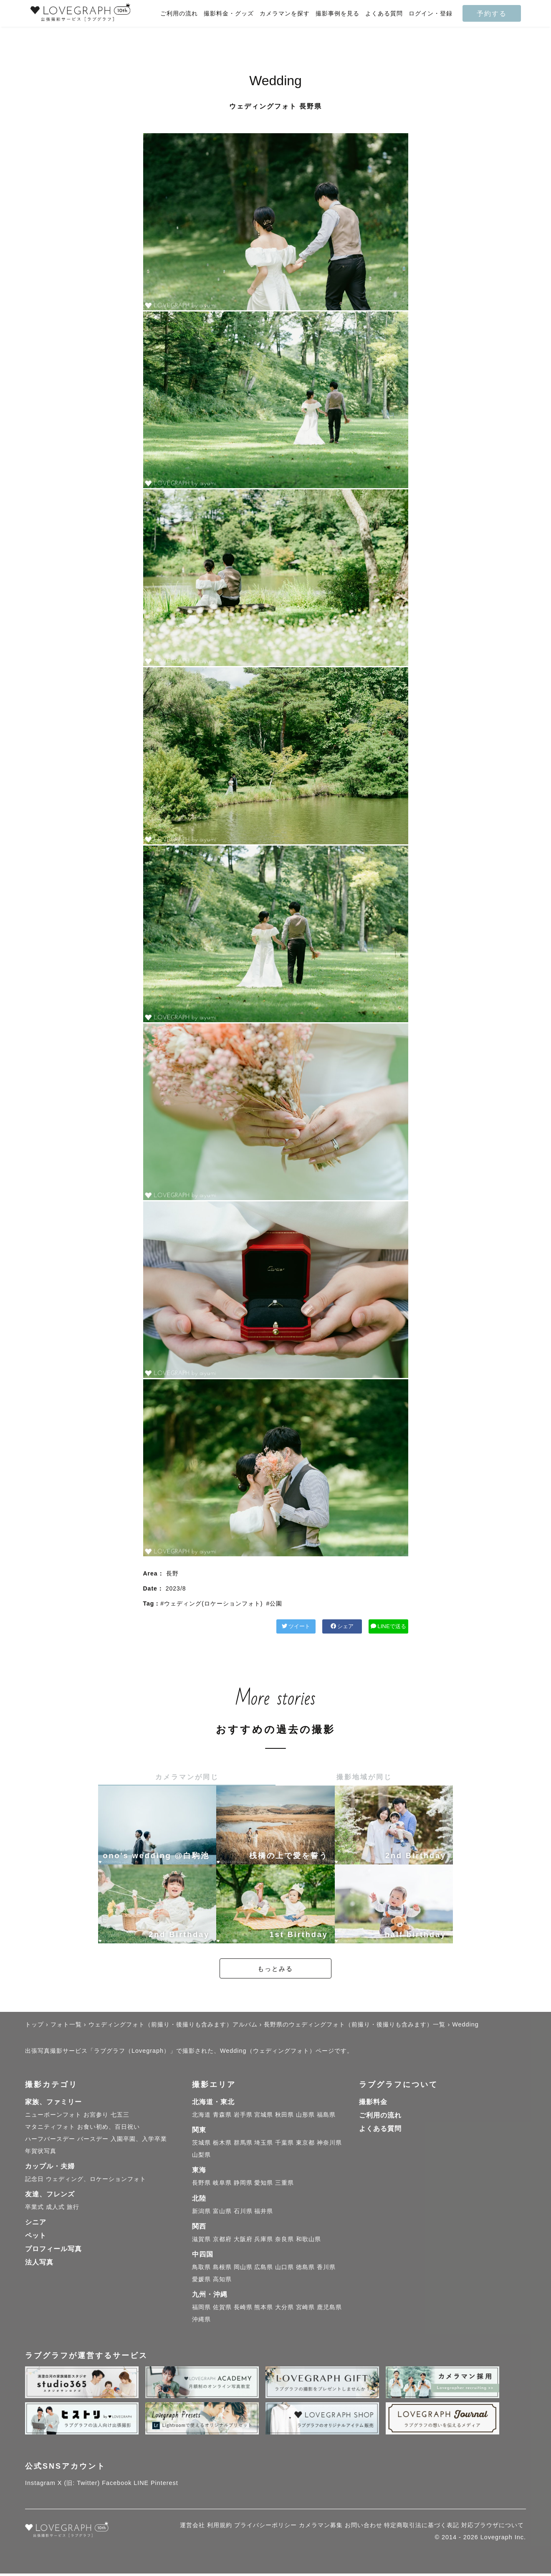 The height and width of the screenshot is (2576, 551). I want to click on 友達、フレンズ, so click(50, 2196).